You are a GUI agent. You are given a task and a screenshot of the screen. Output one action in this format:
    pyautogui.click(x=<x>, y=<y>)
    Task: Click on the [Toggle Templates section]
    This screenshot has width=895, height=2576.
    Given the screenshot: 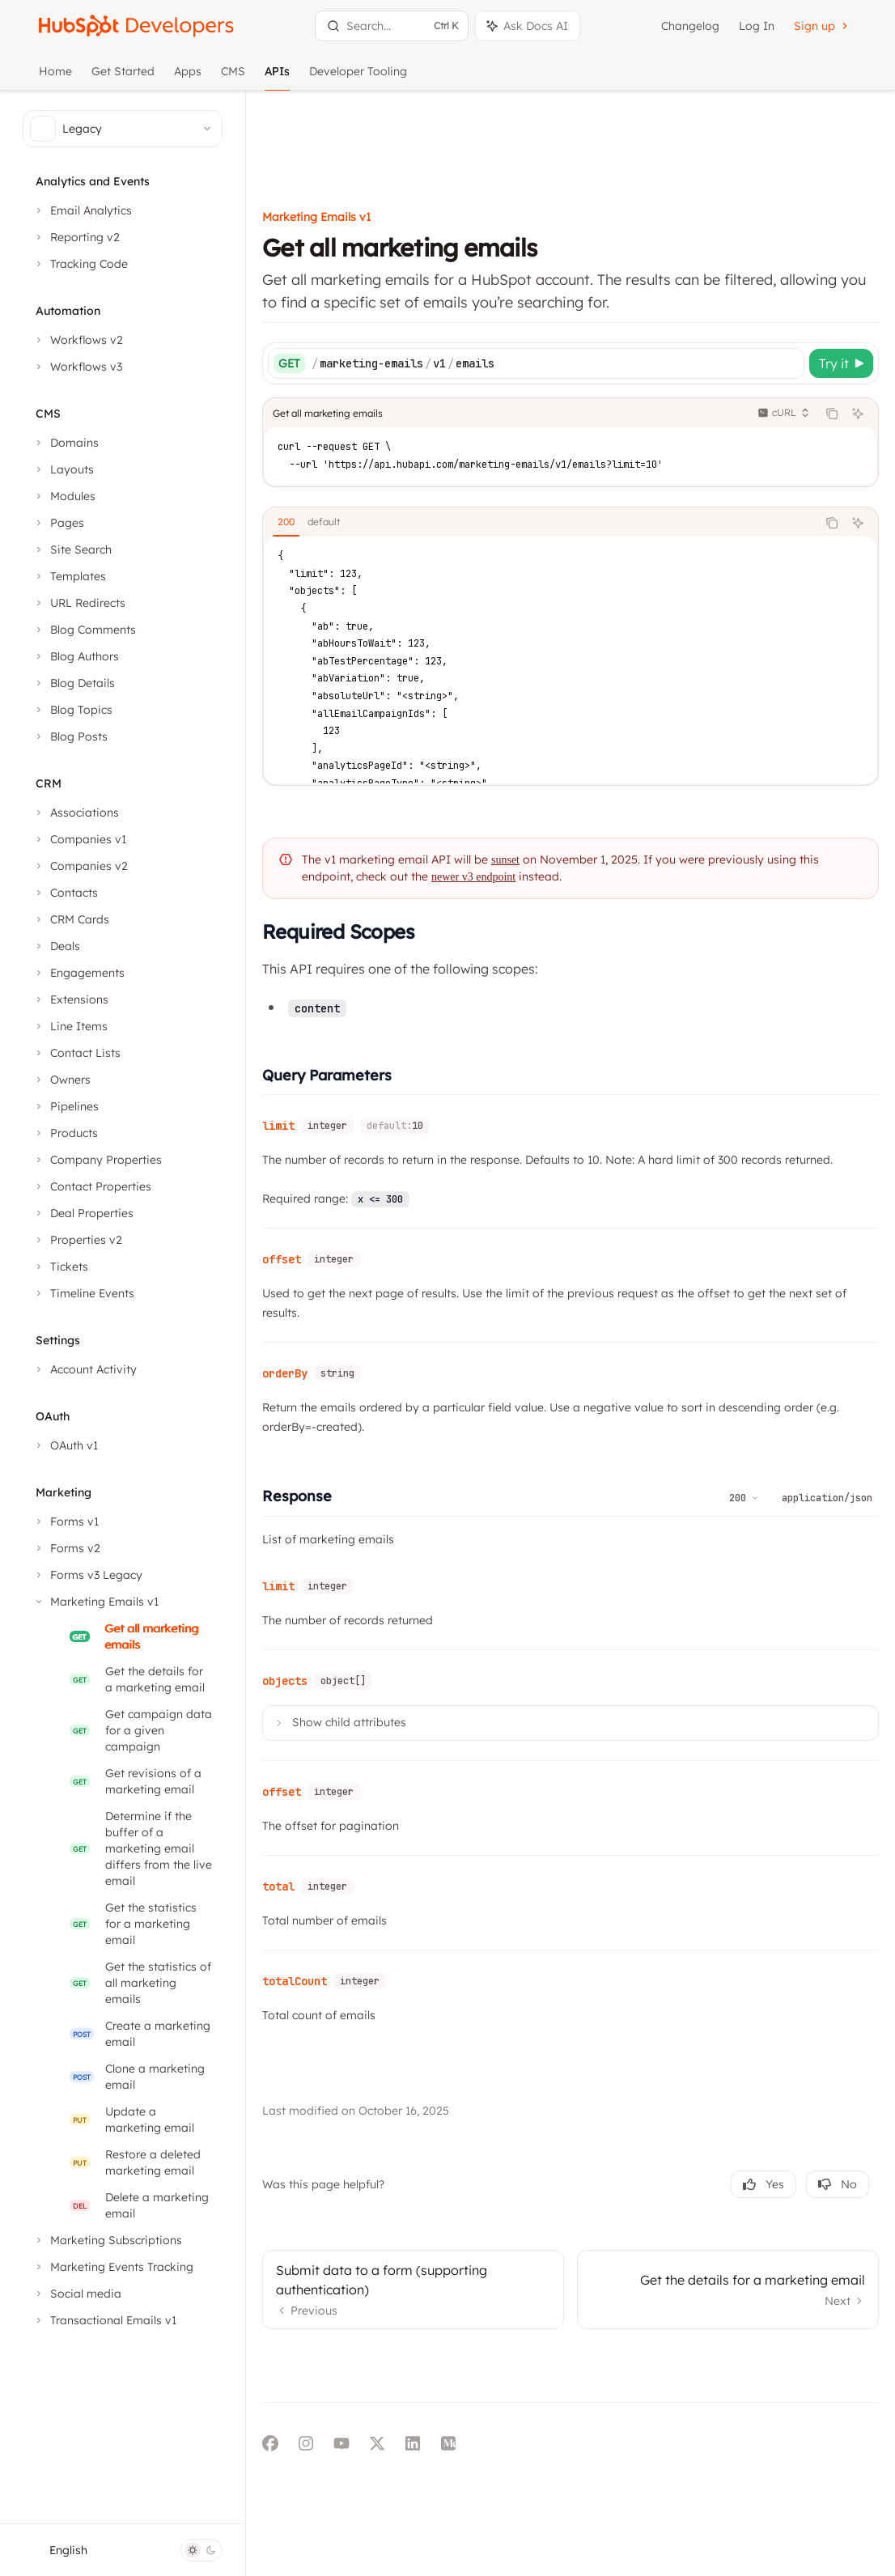 What is the action you would take?
    pyautogui.click(x=69, y=576)
    